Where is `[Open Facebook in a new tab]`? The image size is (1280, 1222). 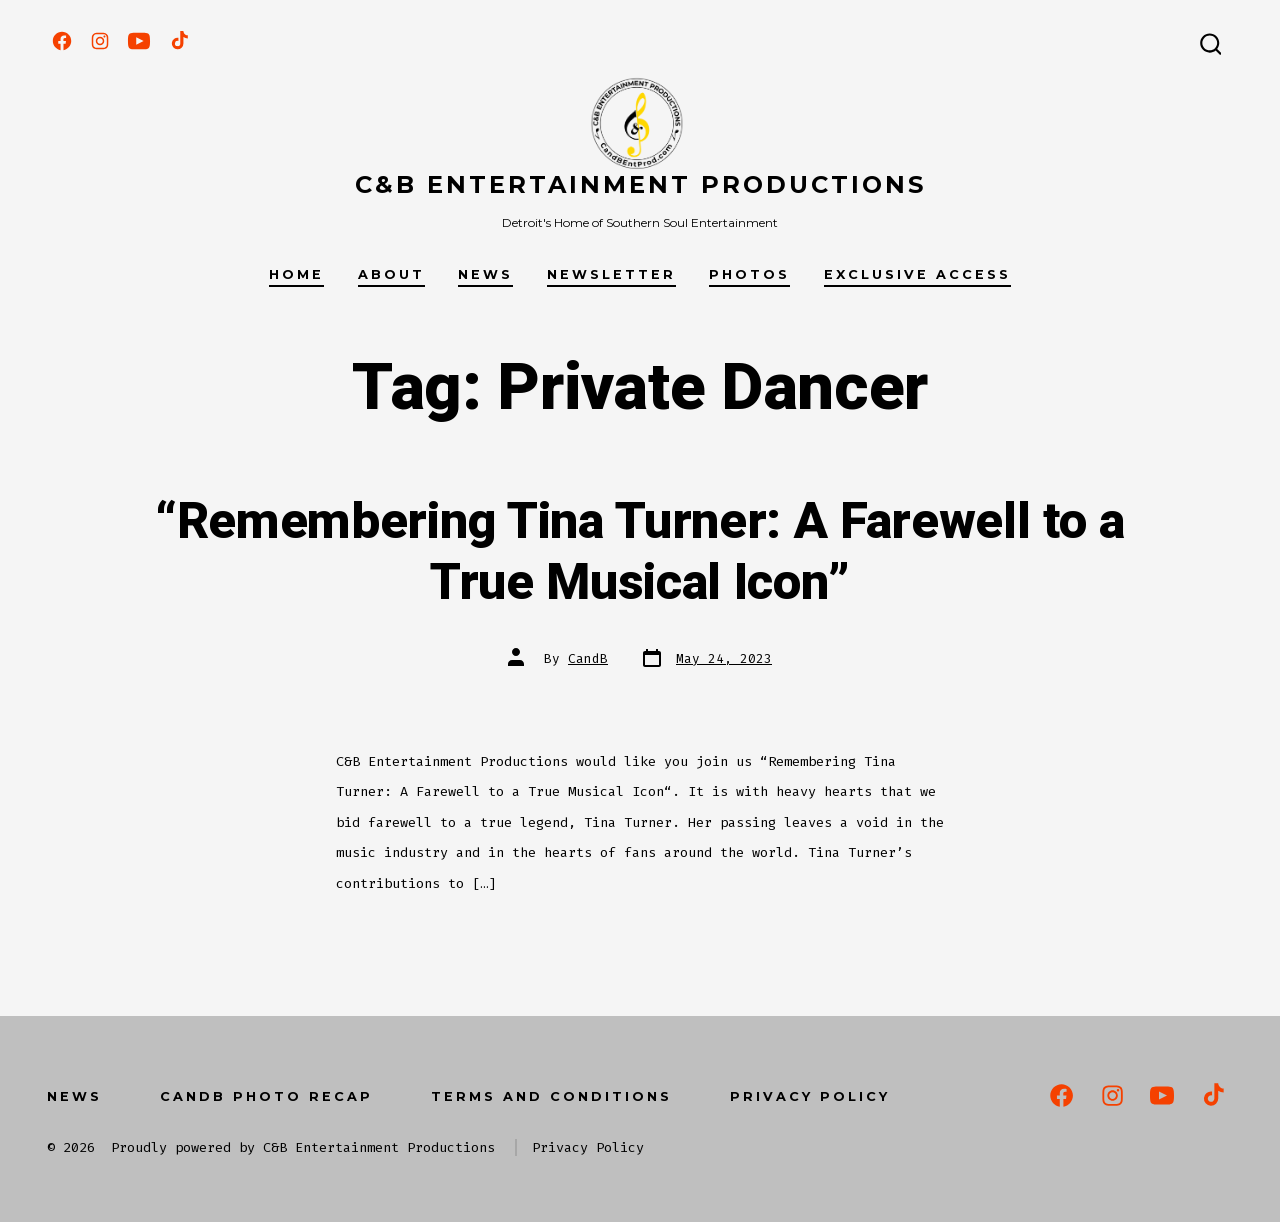
[Open Facebook in a new tab] is located at coordinates (62, 41).